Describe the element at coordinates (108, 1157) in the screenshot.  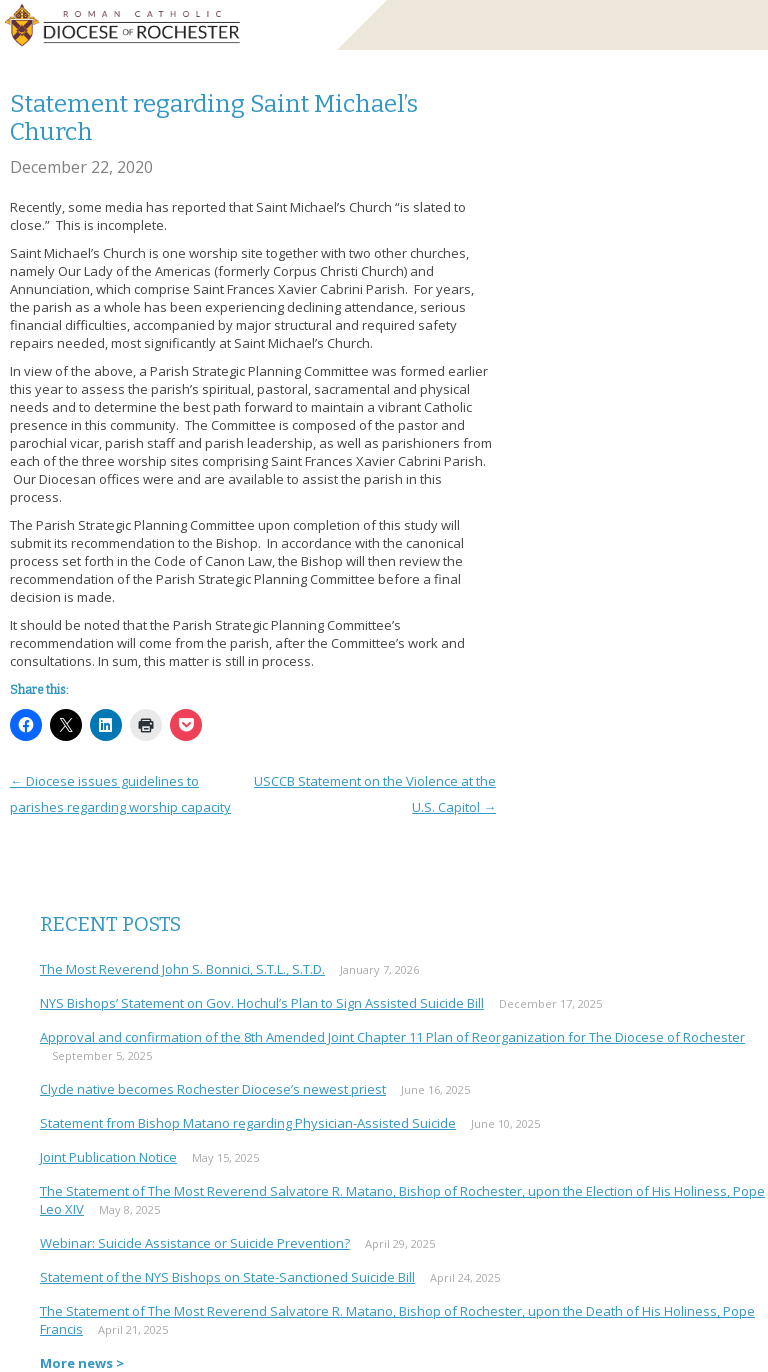
I see `Joint Publication Notice` at that location.